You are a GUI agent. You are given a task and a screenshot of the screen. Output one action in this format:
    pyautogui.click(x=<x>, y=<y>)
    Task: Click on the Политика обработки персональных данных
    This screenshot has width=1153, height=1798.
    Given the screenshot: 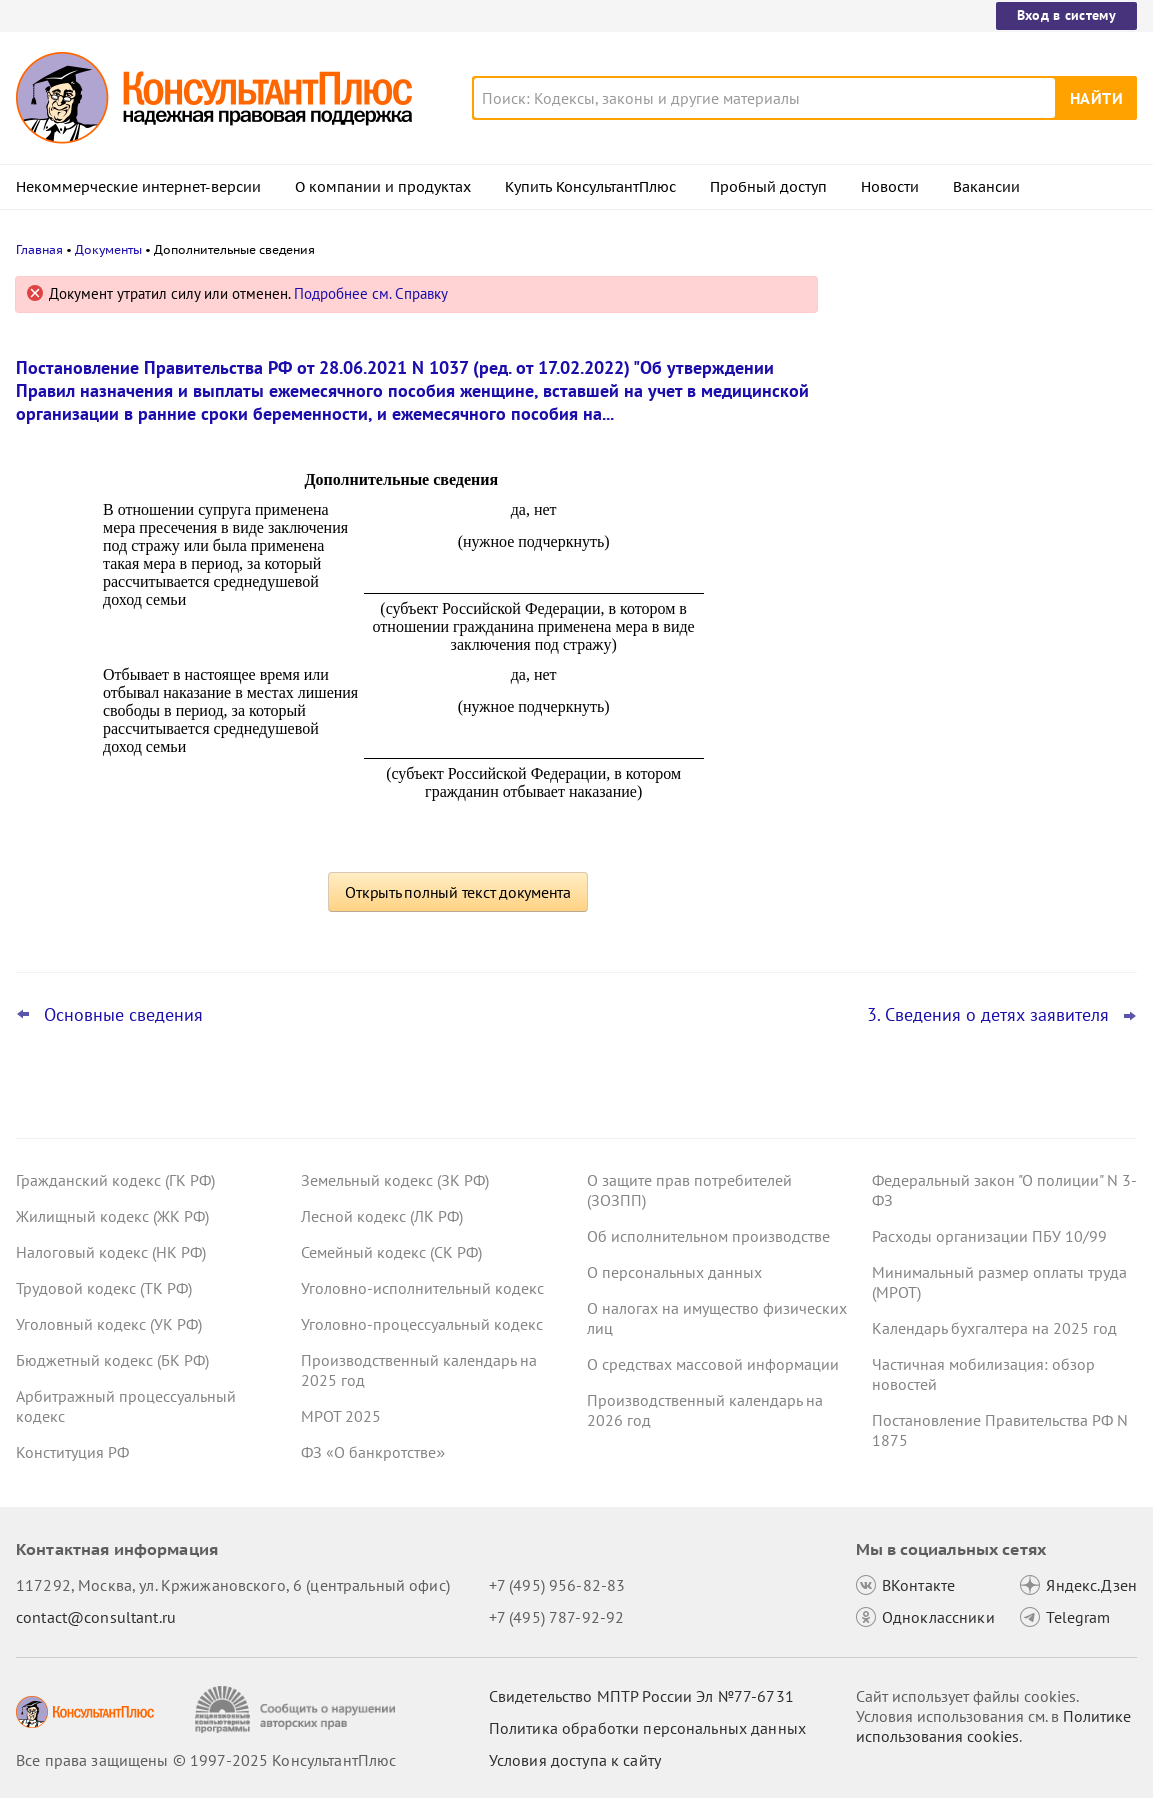 What is the action you would take?
    pyautogui.click(x=647, y=1728)
    